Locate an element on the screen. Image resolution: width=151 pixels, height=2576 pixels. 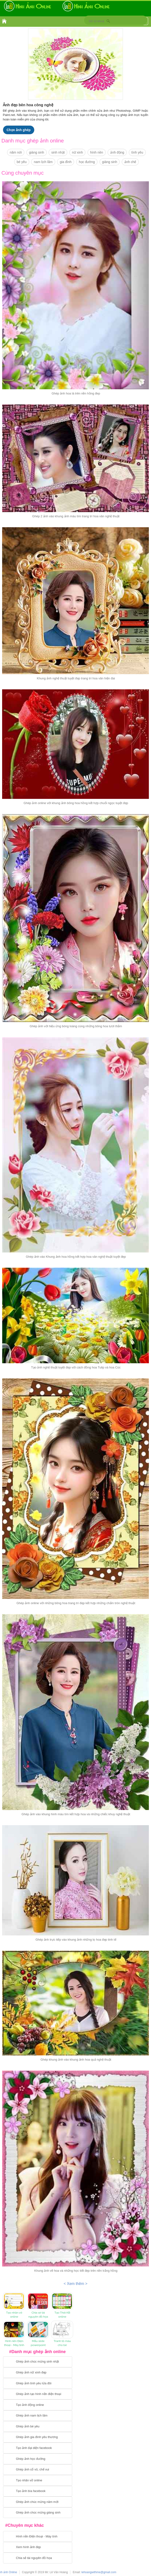
hình nền is located at coordinates (96, 152).